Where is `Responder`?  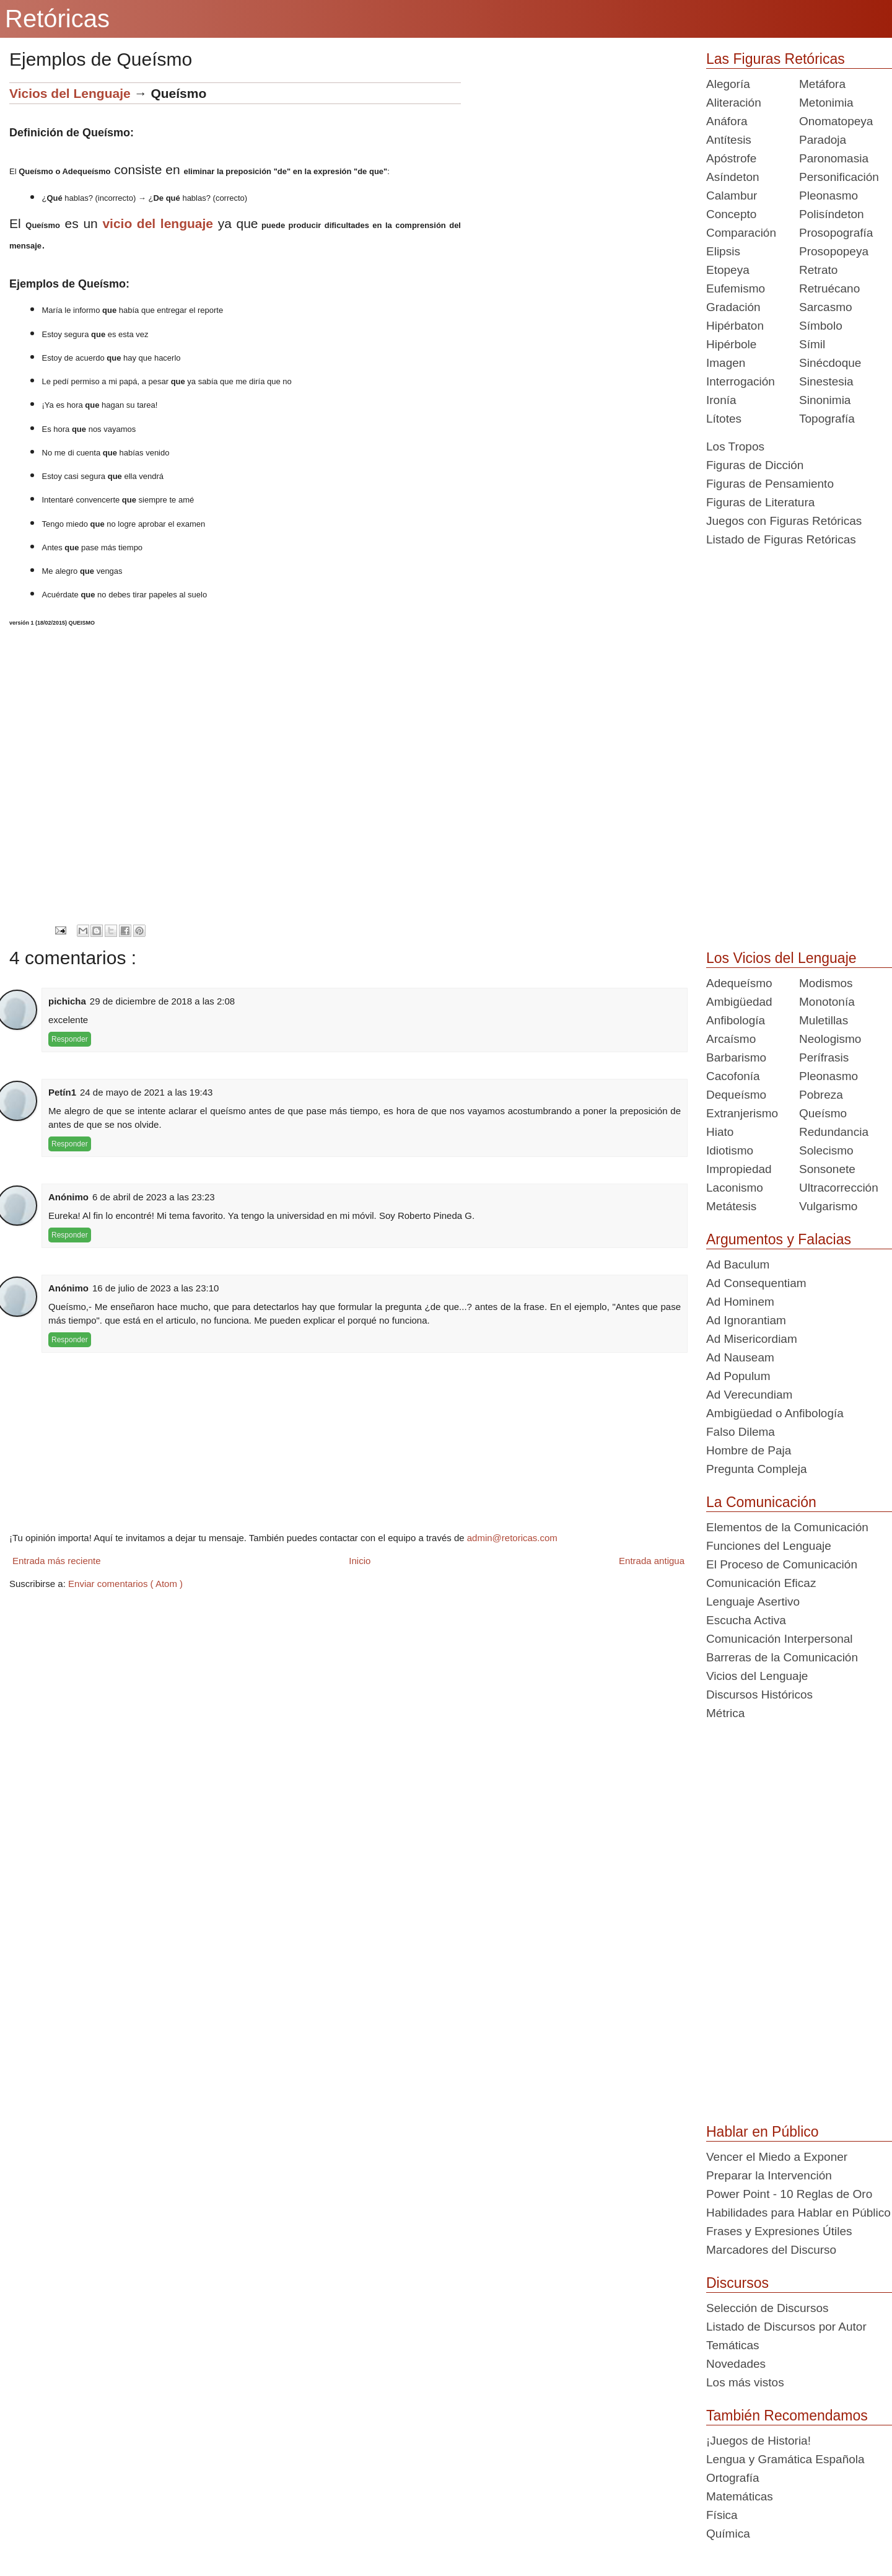
Responder is located at coordinates (69, 1039).